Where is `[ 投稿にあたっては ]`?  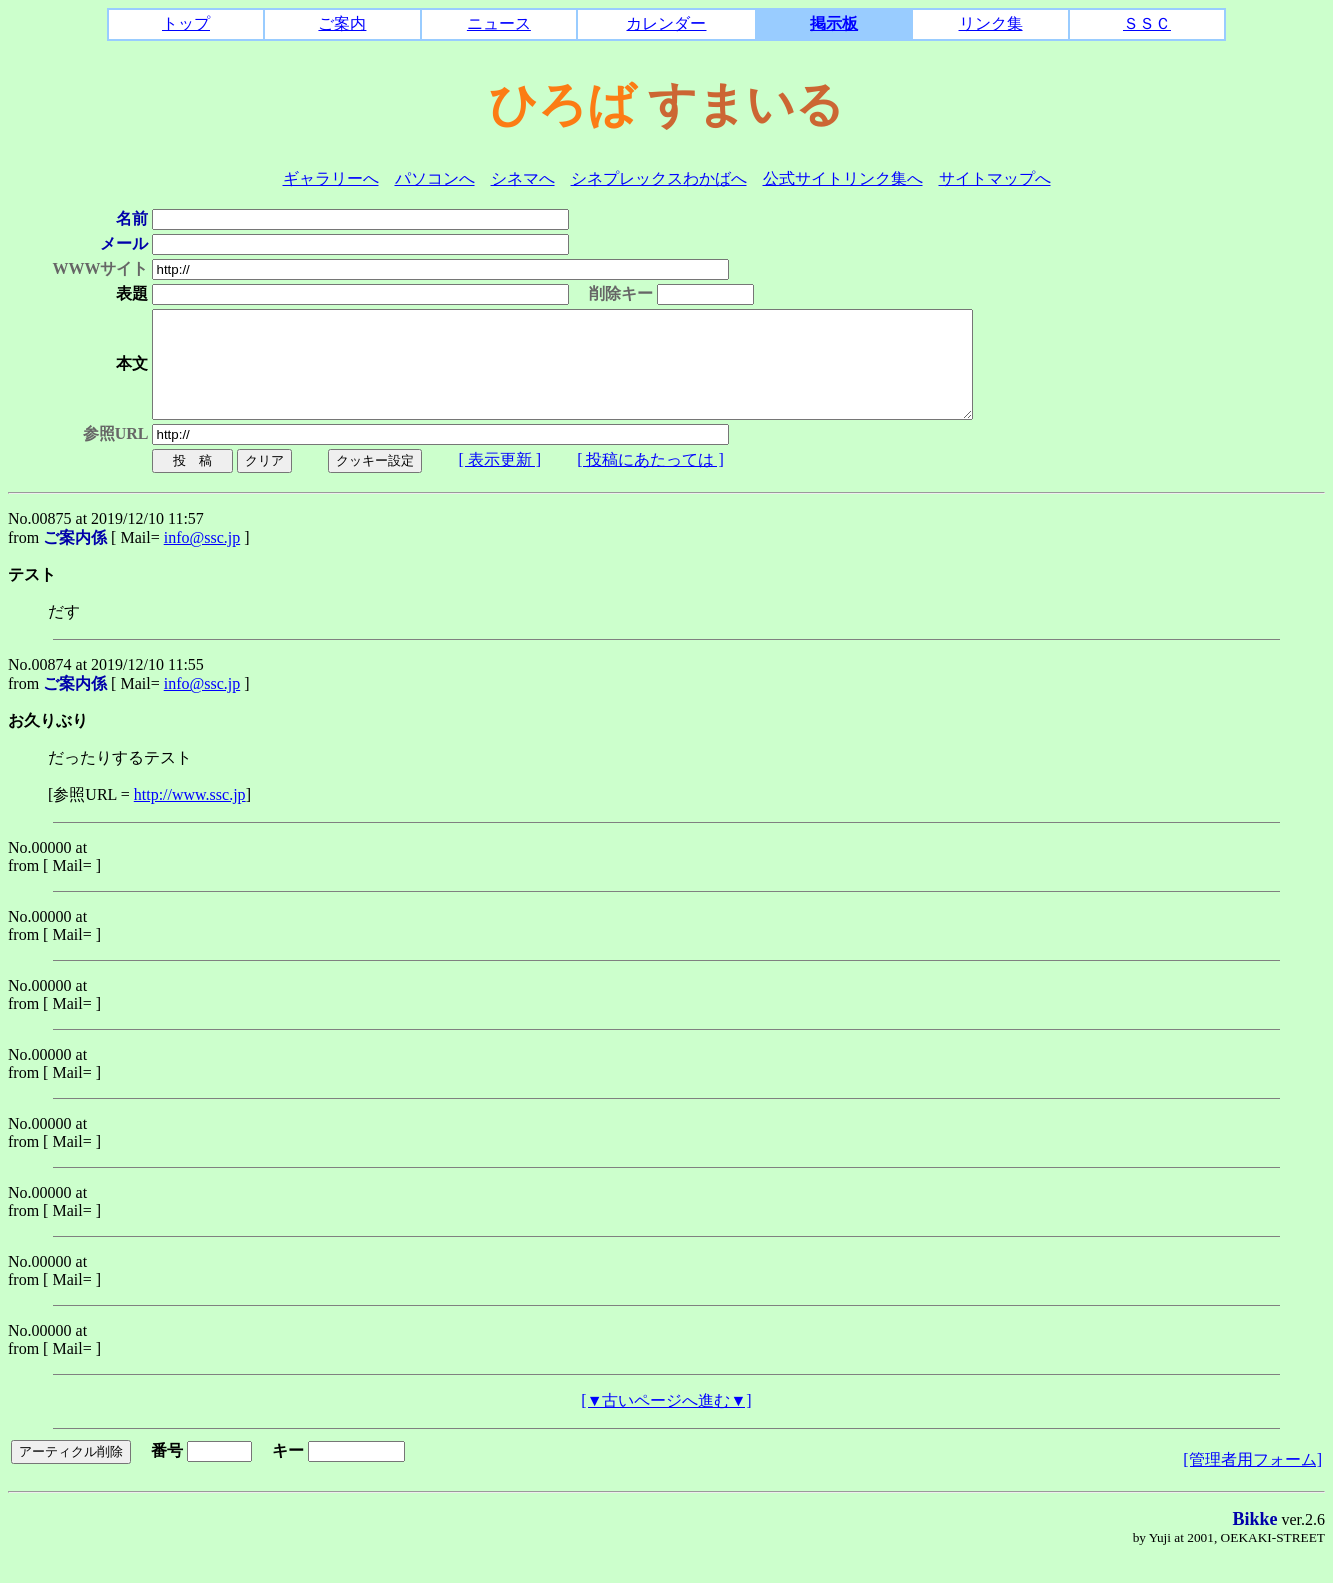 [ 投稿にあたっては ] is located at coordinates (636, 480).